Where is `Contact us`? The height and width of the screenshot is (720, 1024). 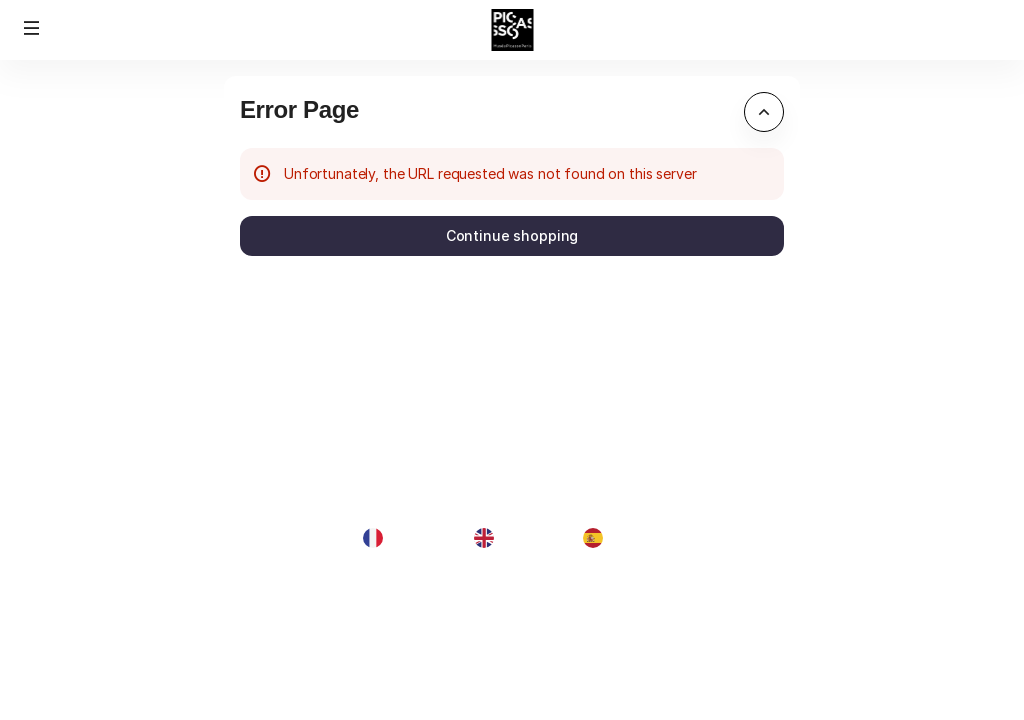
Contact us is located at coordinates (830, 688).